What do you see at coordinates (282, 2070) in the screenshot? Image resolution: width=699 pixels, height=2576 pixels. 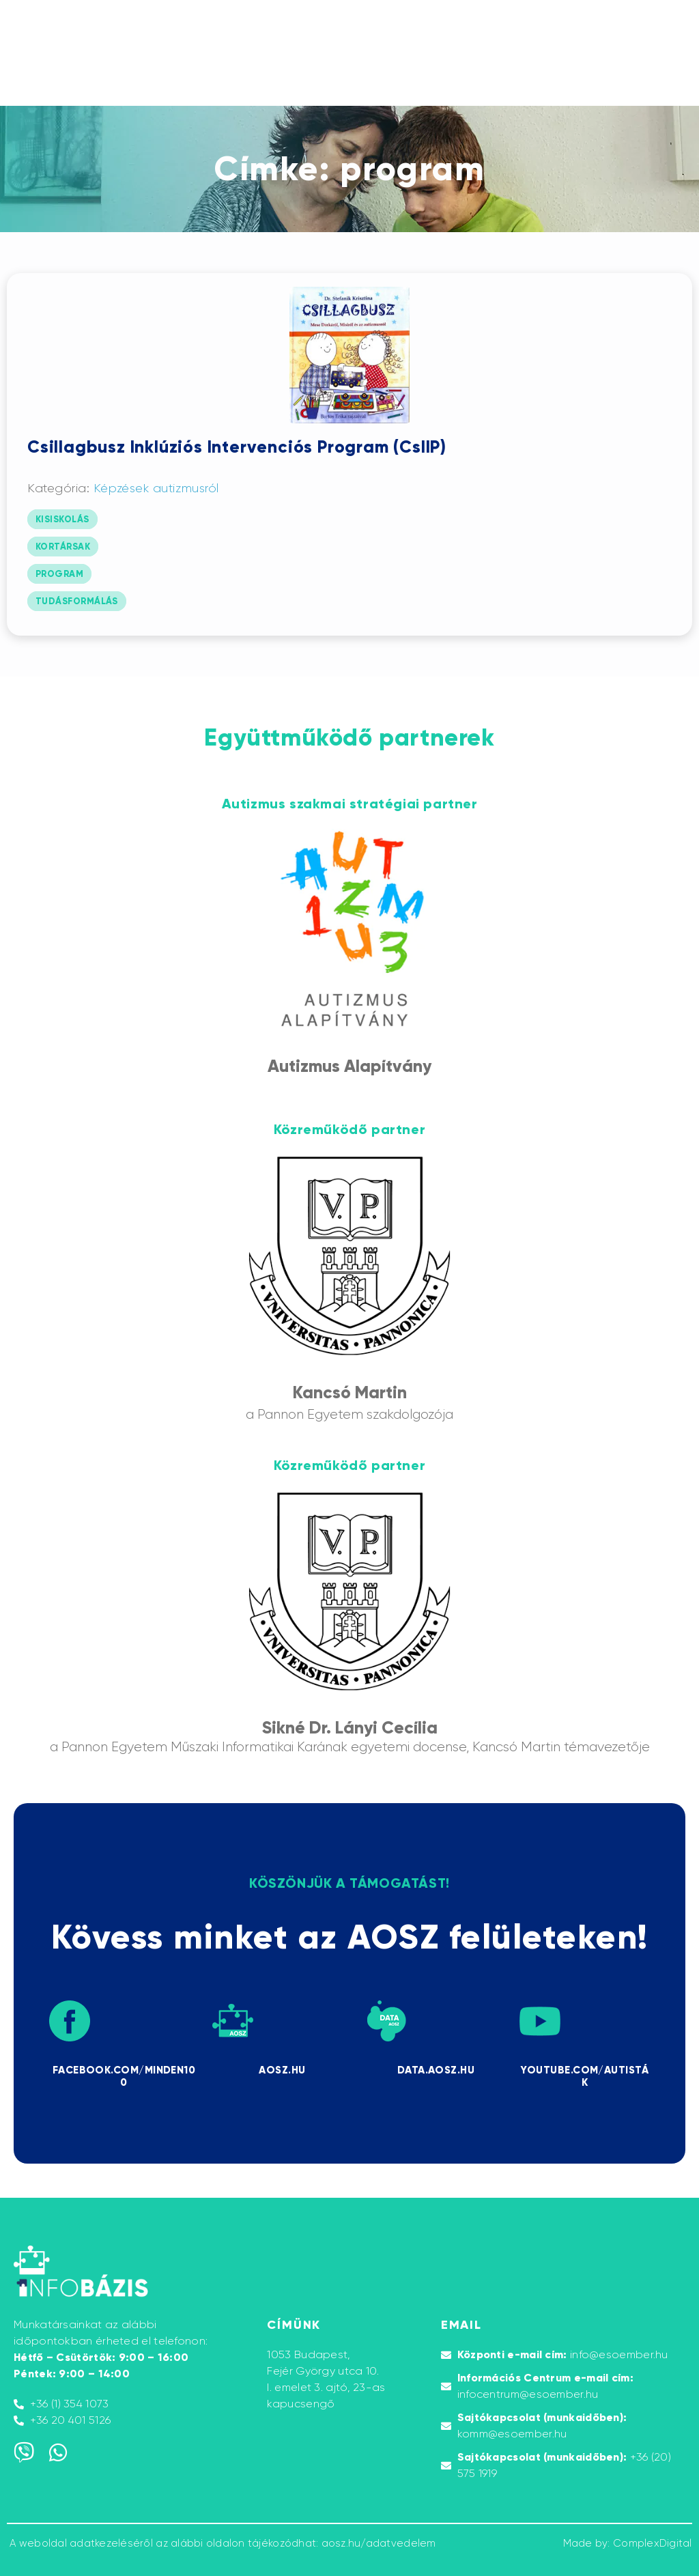 I see `AOSZ.HU` at bounding box center [282, 2070].